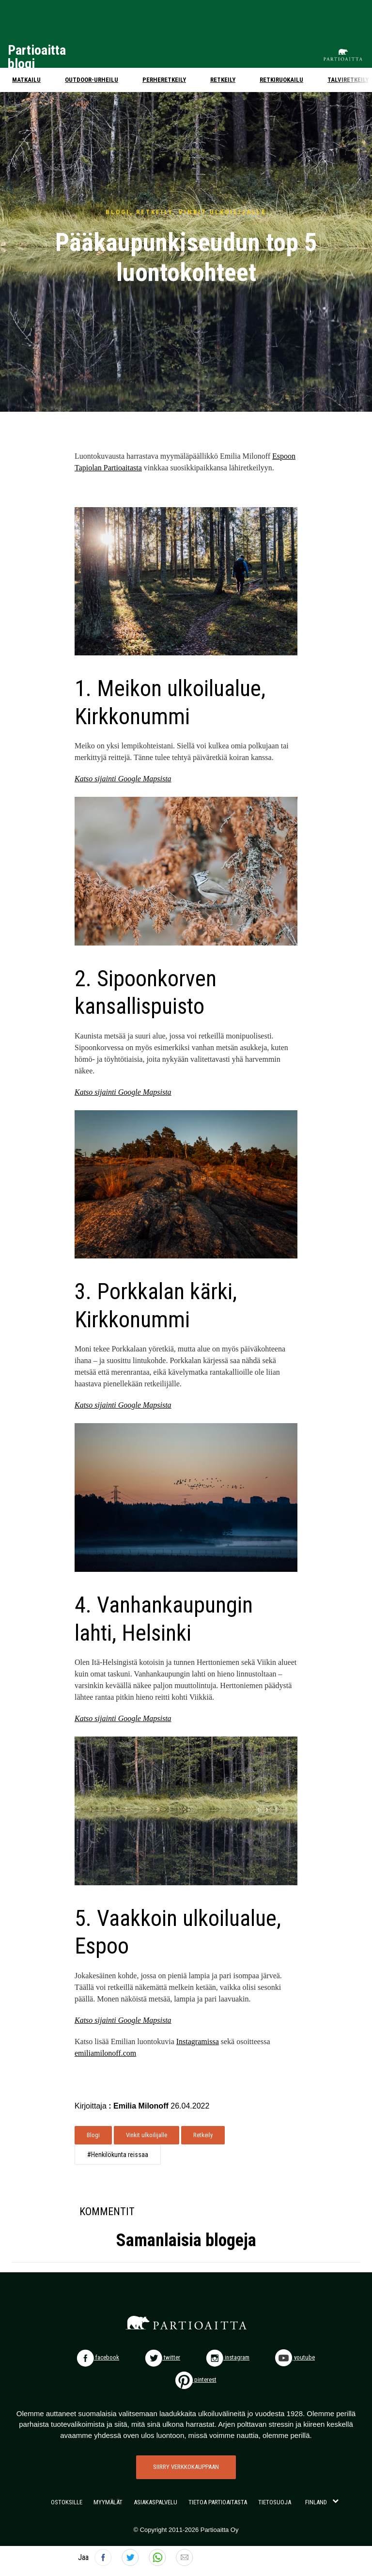 The width and height of the screenshot is (372, 2576). What do you see at coordinates (162, 2357) in the screenshot?
I see `twitter` at bounding box center [162, 2357].